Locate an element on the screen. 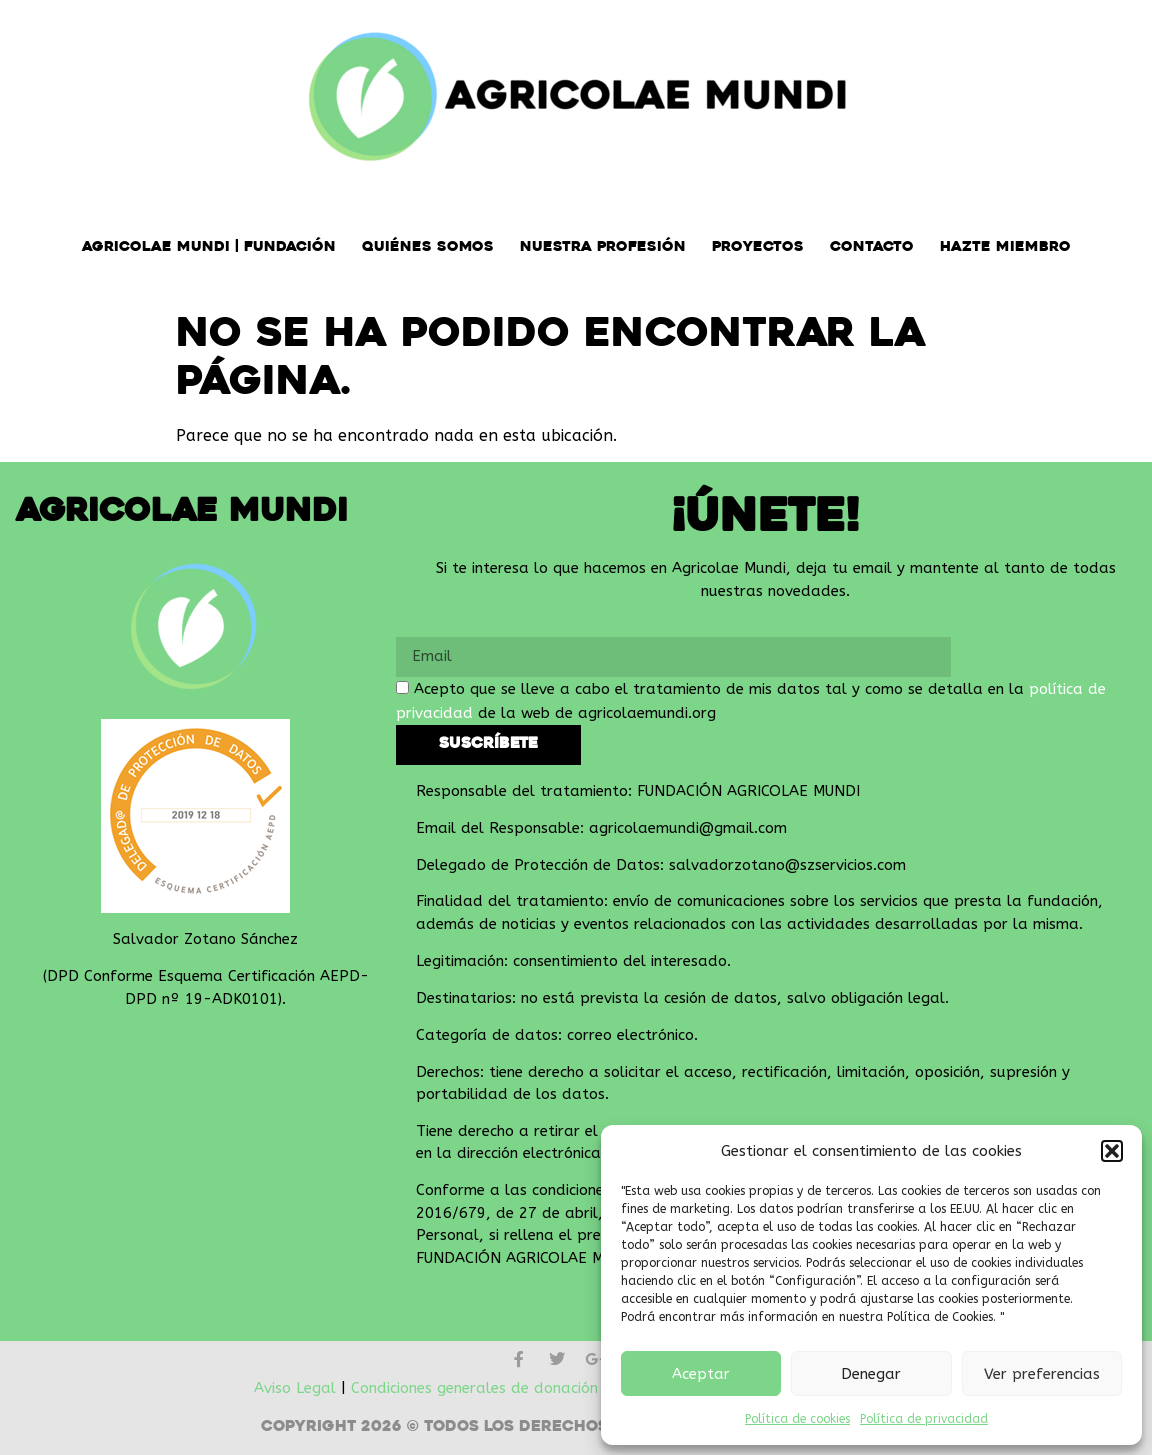 This screenshot has height=1455, width=1152. Ver preferencias is located at coordinates (1042, 1374).